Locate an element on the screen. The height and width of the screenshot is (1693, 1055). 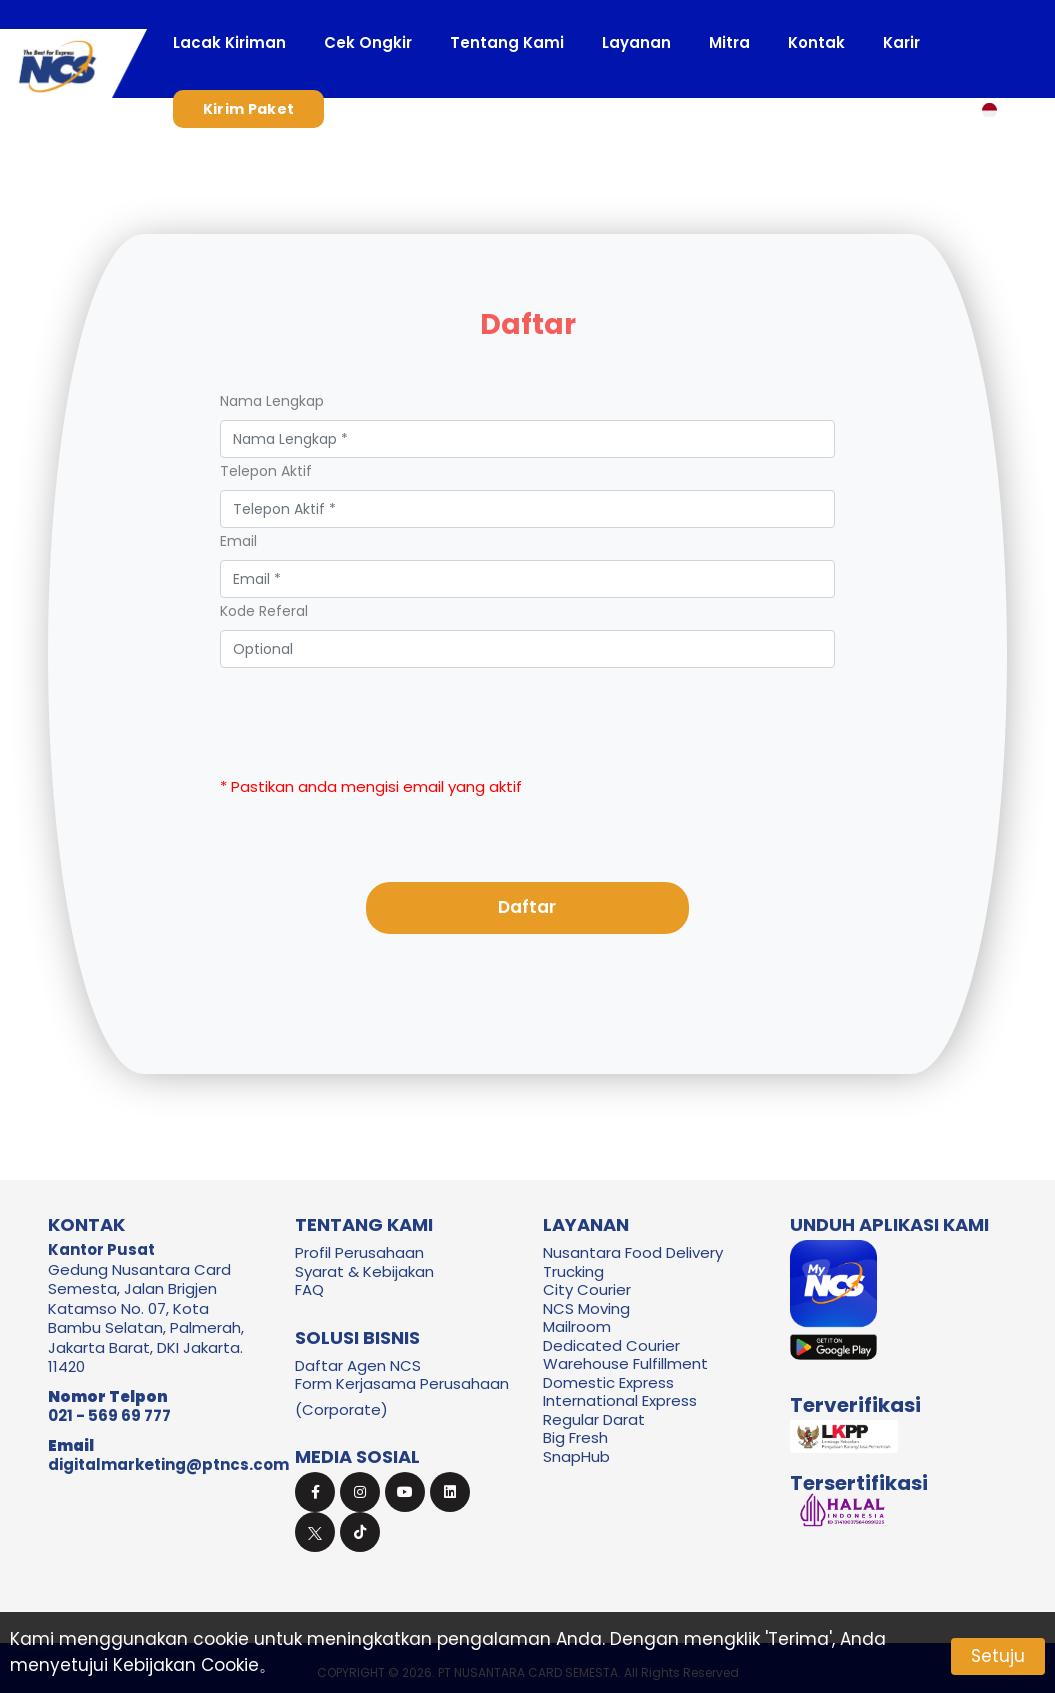
Mitra is located at coordinates (729, 42).